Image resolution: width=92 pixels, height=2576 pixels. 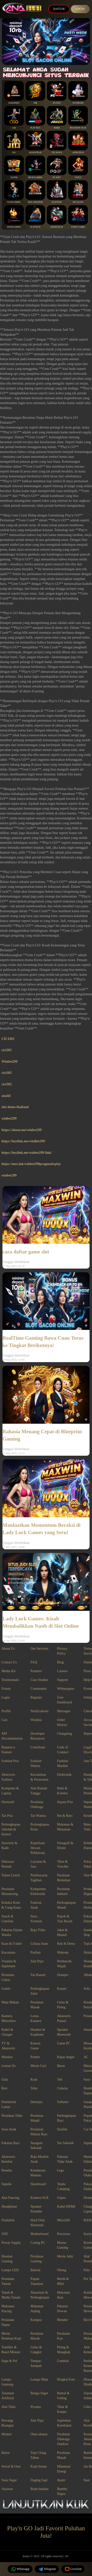 What do you see at coordinates (14, 216) in the screenshot?
I see `Spadegaming` at bounding box center [14, 216].